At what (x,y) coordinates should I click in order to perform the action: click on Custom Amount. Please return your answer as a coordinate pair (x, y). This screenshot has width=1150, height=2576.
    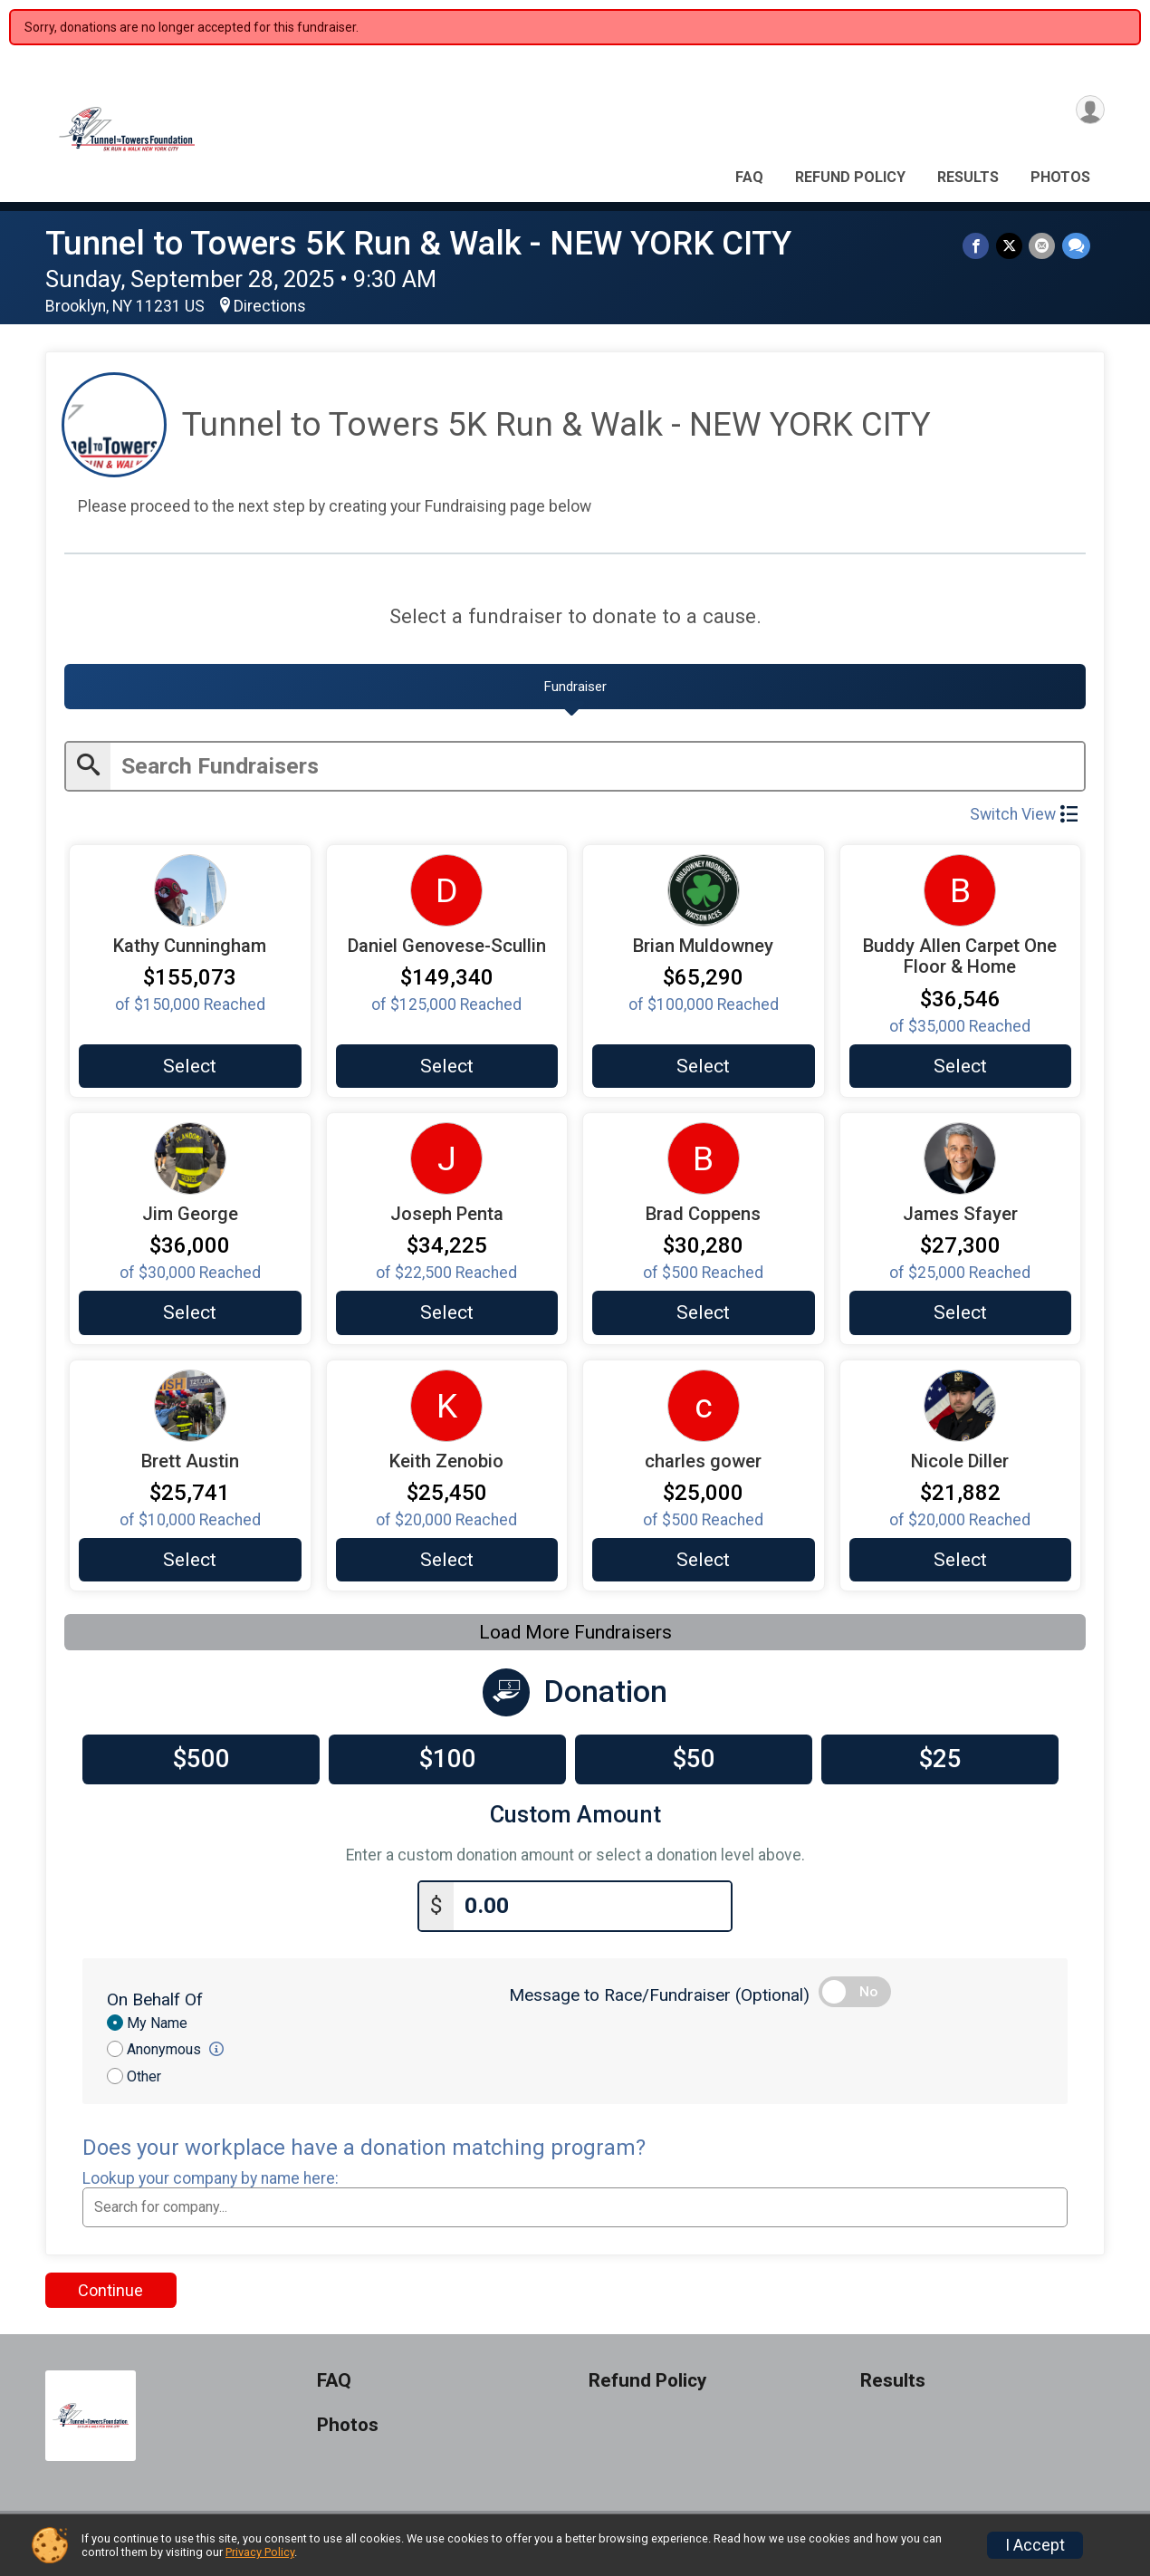
    Looking at the image, I should click on (575, 1827).